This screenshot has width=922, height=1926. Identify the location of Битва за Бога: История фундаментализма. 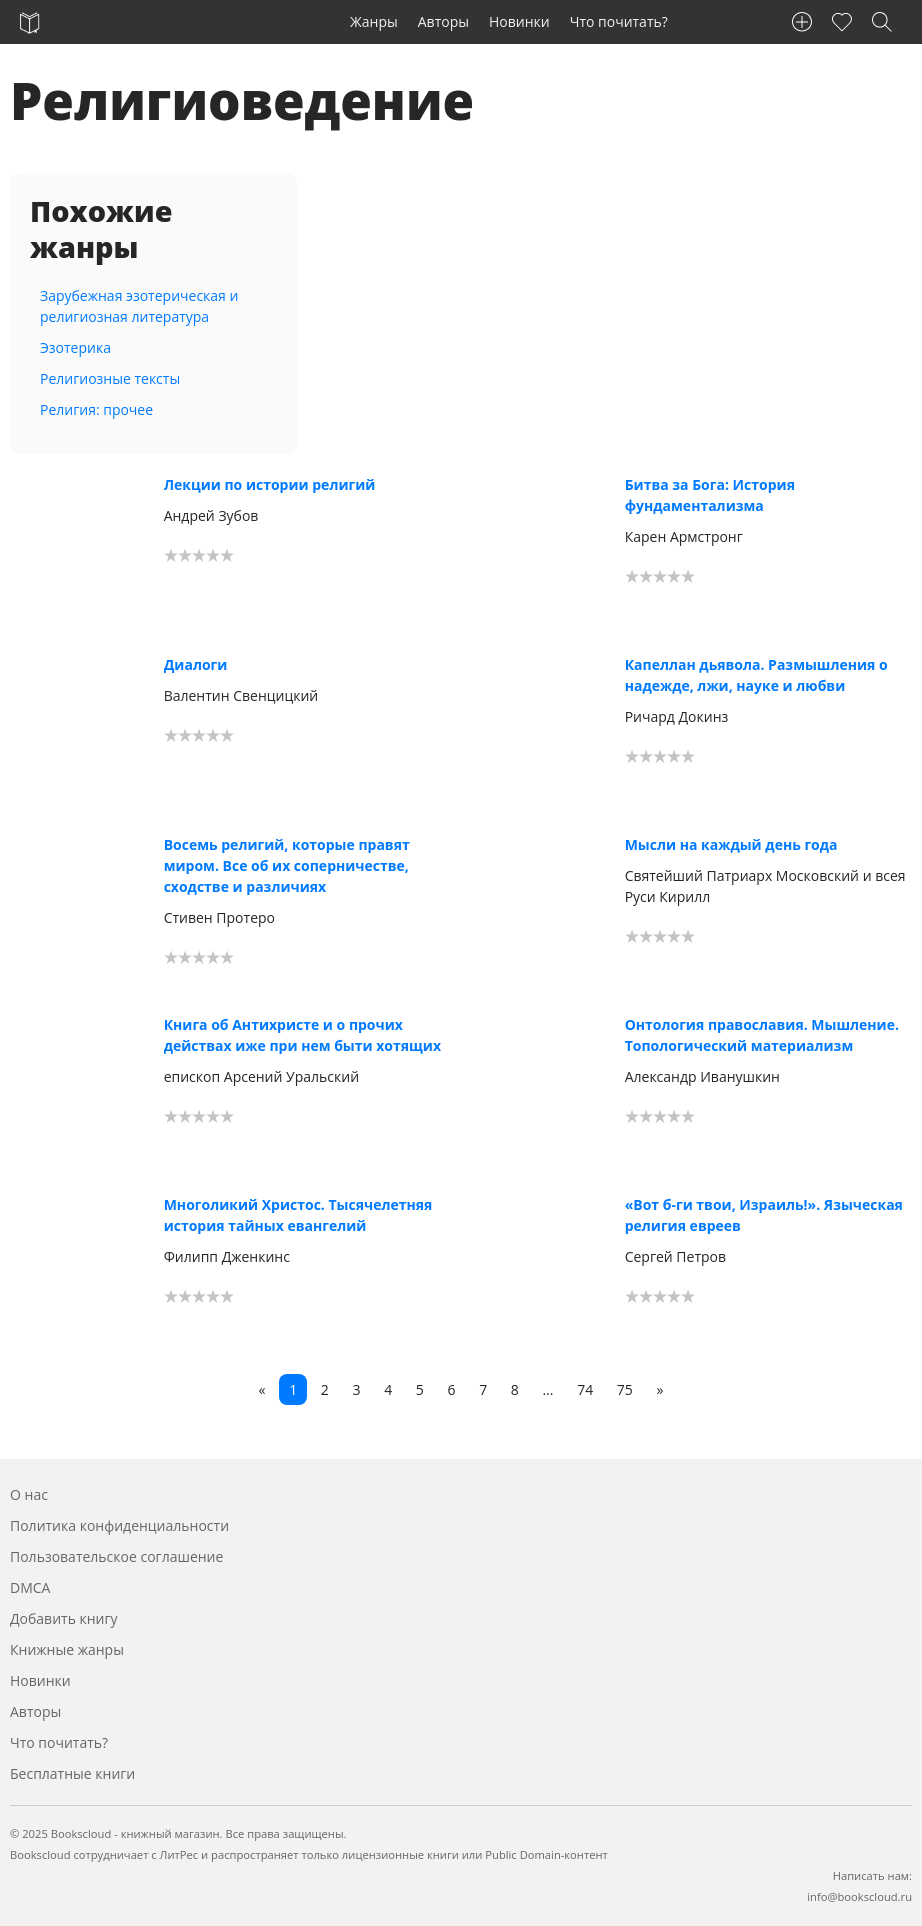
(710, 495).